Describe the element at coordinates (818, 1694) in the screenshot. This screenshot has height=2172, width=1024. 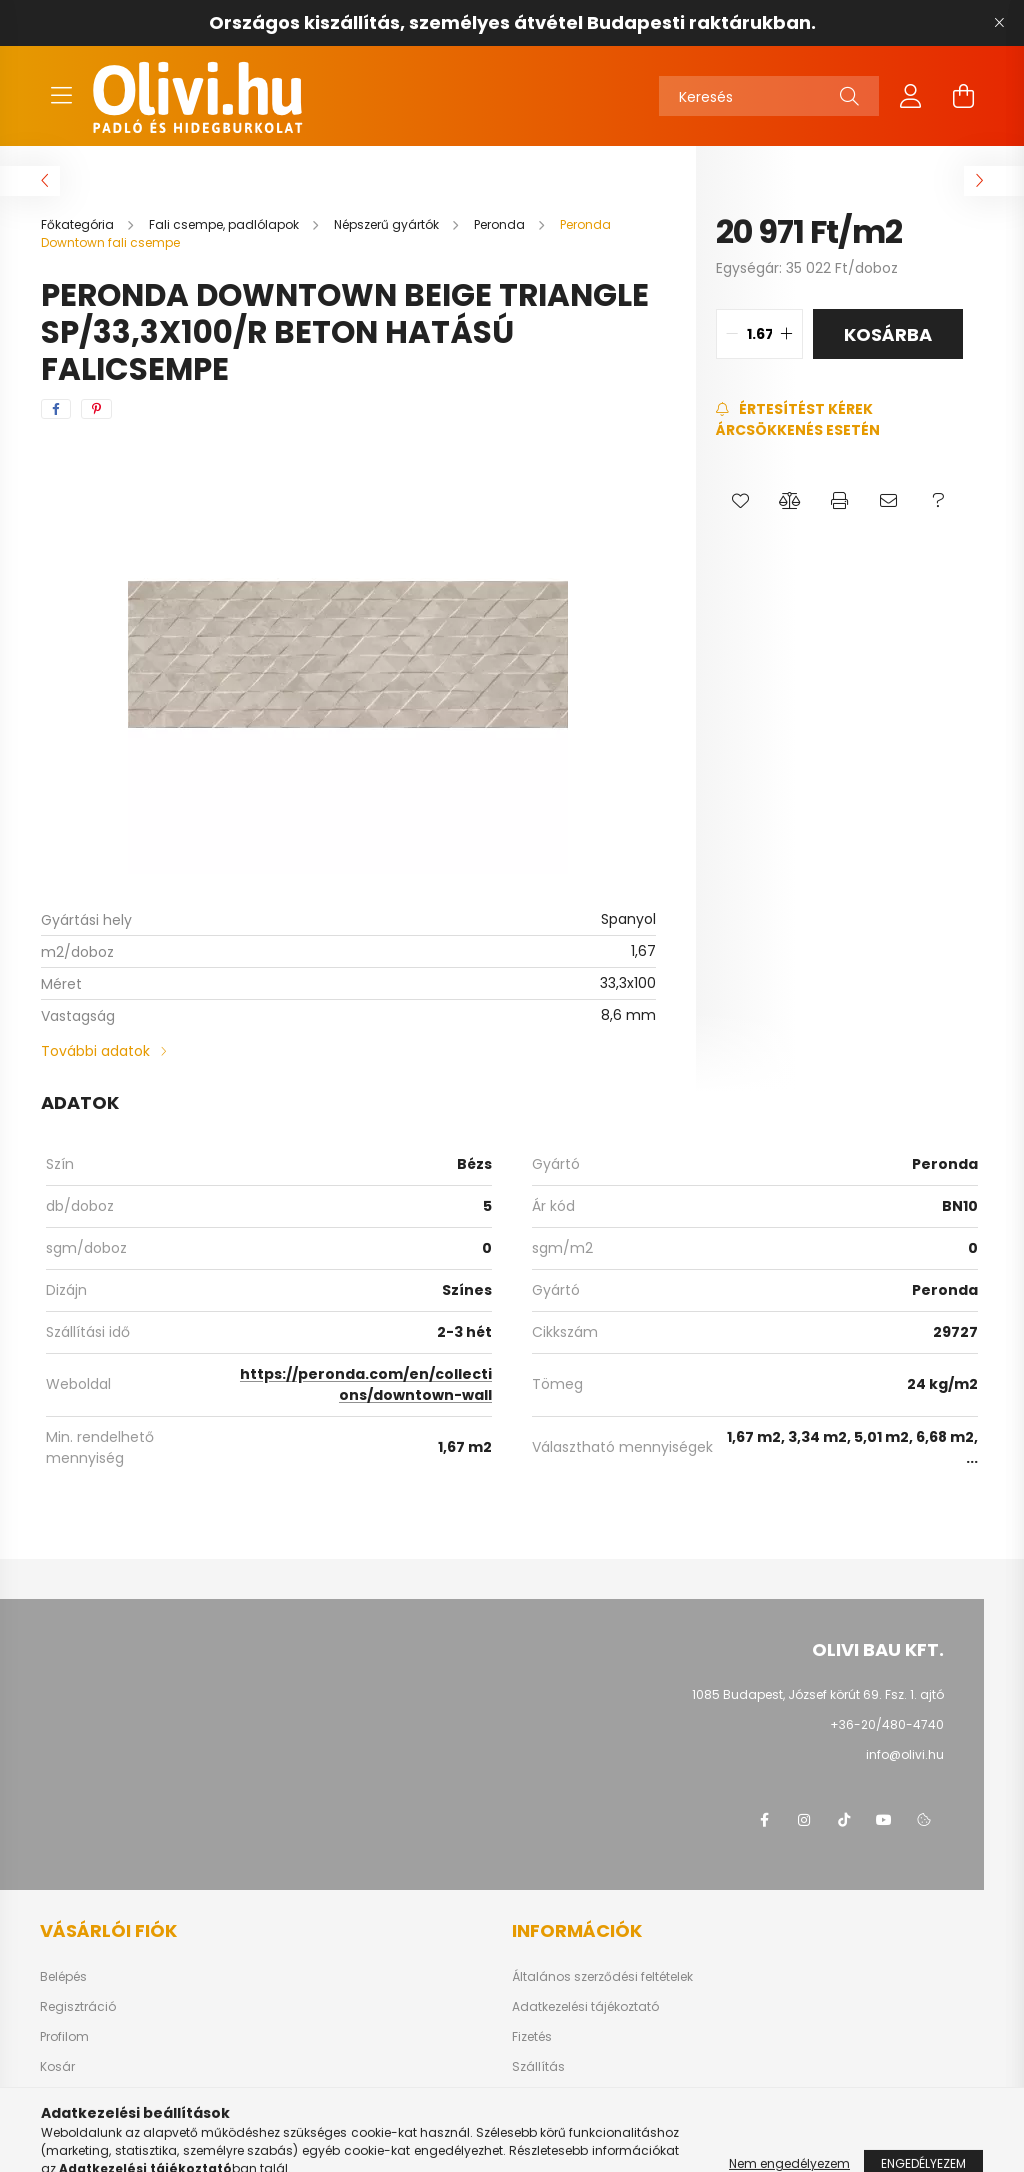
I see `1085 Budapest, József körút 69. Fsz. 1. ajtó` at that location.